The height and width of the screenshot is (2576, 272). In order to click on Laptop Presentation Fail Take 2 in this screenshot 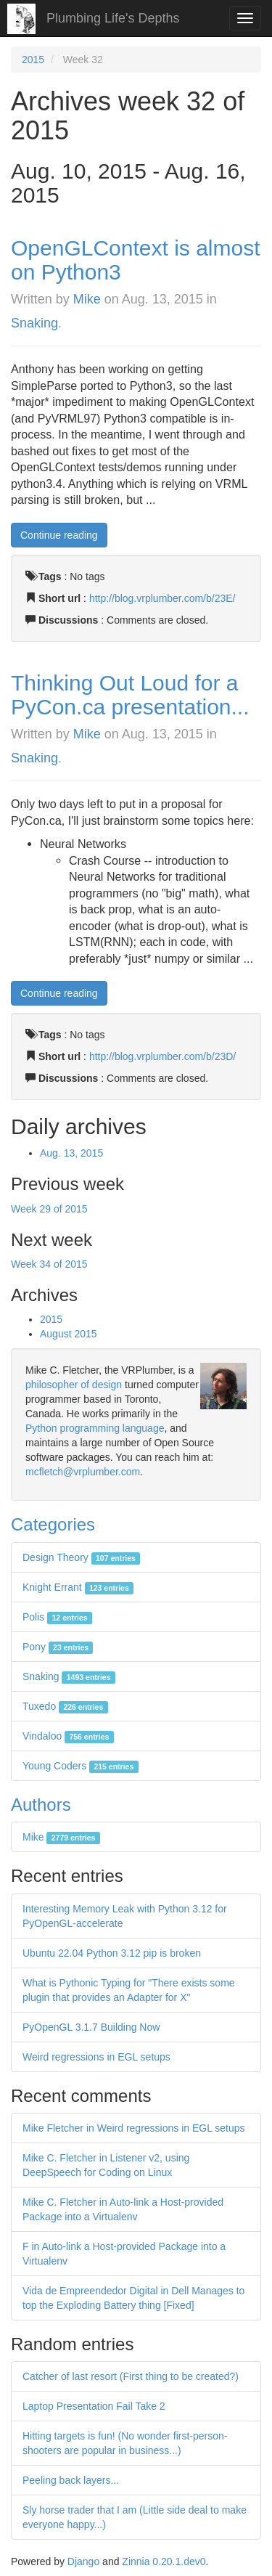, I will do `click(93, 2406)`.